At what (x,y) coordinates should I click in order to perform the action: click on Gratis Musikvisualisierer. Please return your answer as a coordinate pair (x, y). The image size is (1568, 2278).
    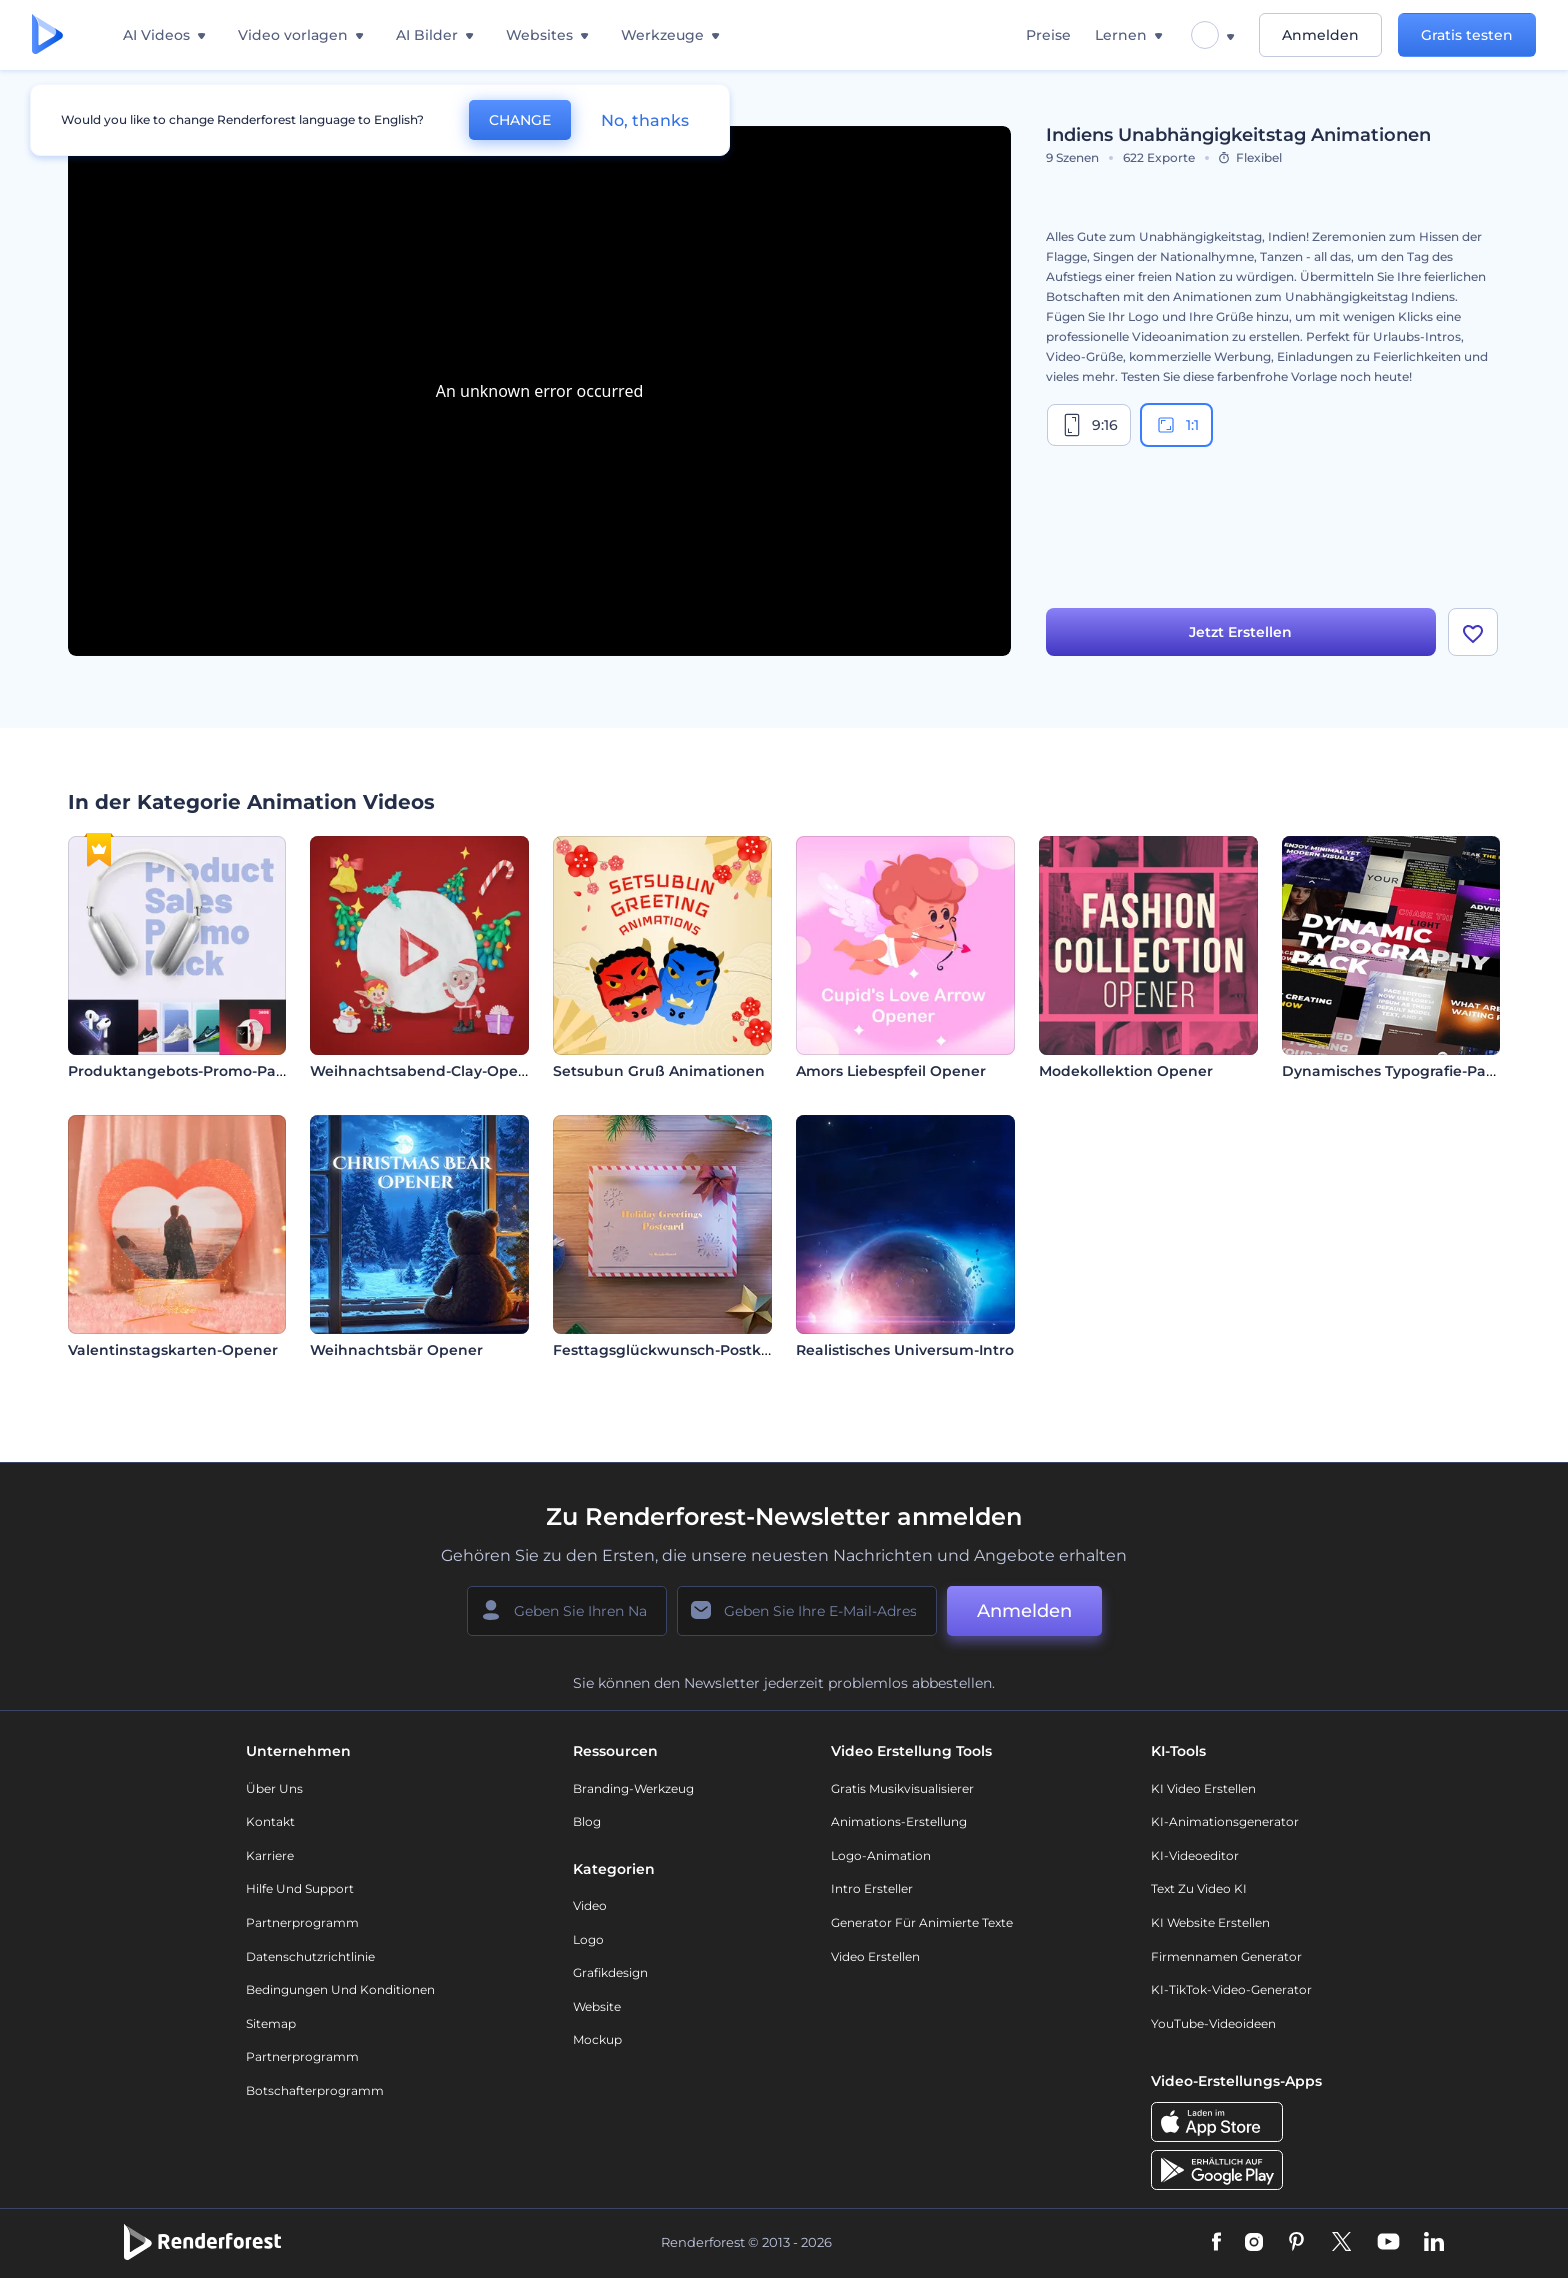
    Looking at the image, I should click on (902, 1788).